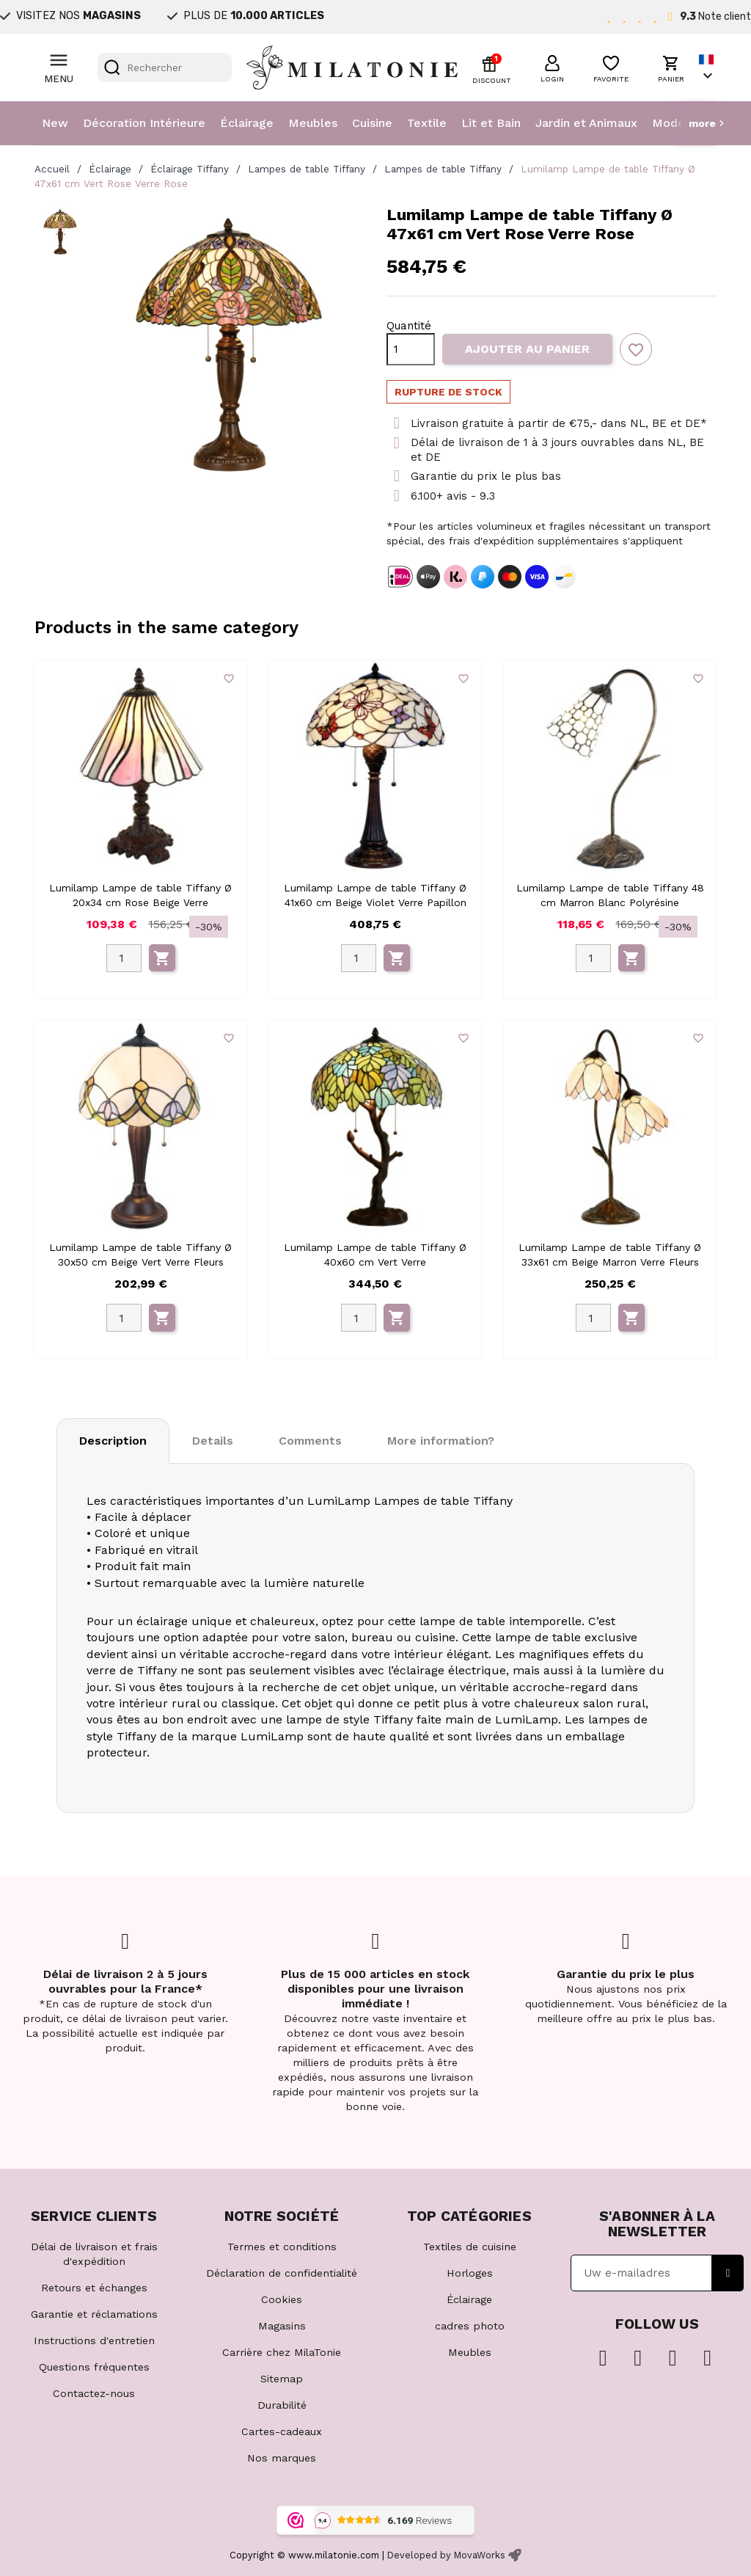  What do you see at coordinates (55, 123) in the screenshot?
I see `New` at bounding box center [55, 123].